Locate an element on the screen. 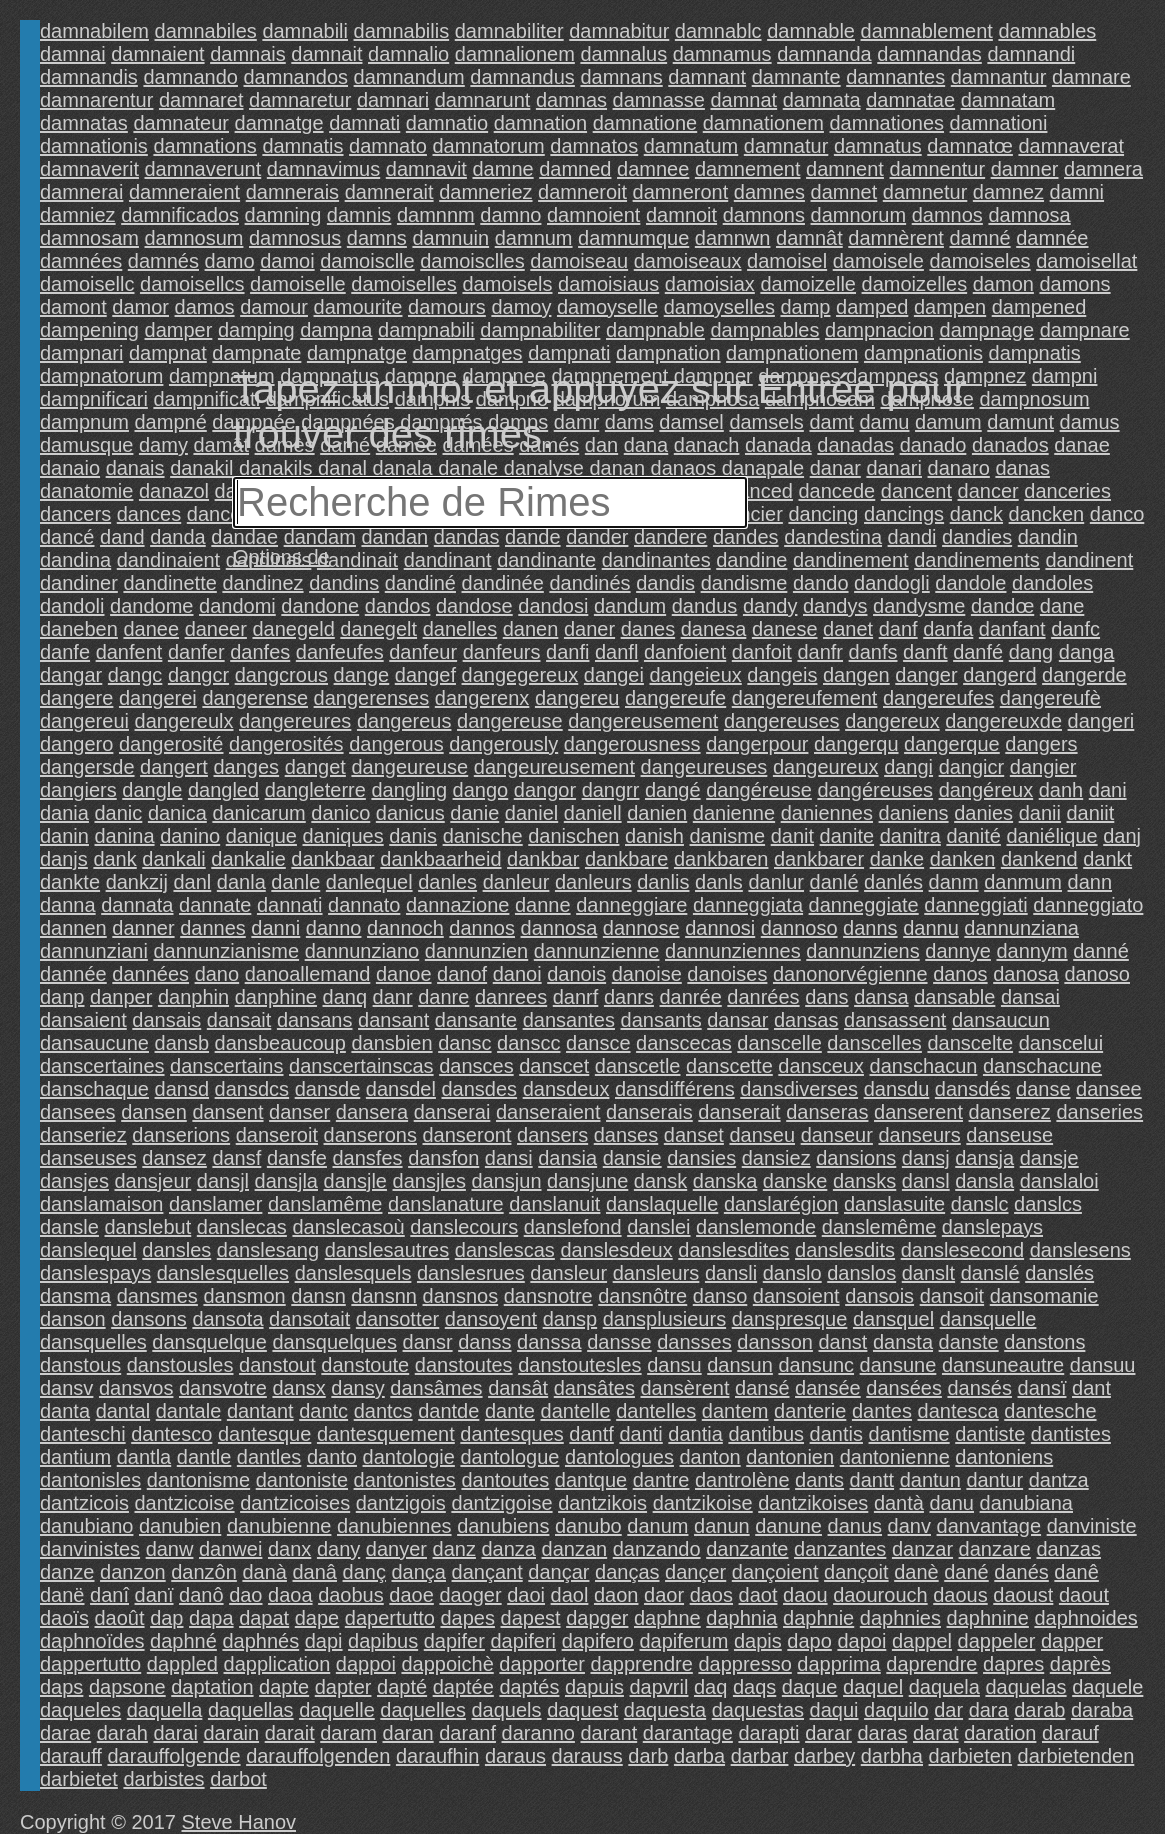  danstons is located at coordinates (1044, 1342).